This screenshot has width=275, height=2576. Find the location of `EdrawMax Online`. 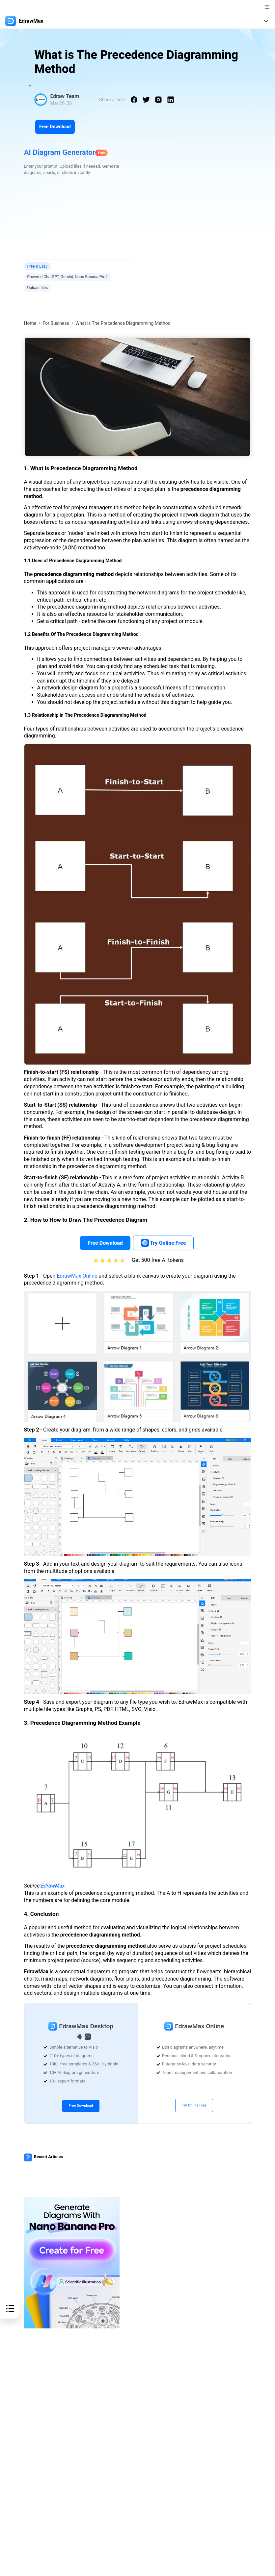

EdrawMax Online is located at coordinates (77, 1276).